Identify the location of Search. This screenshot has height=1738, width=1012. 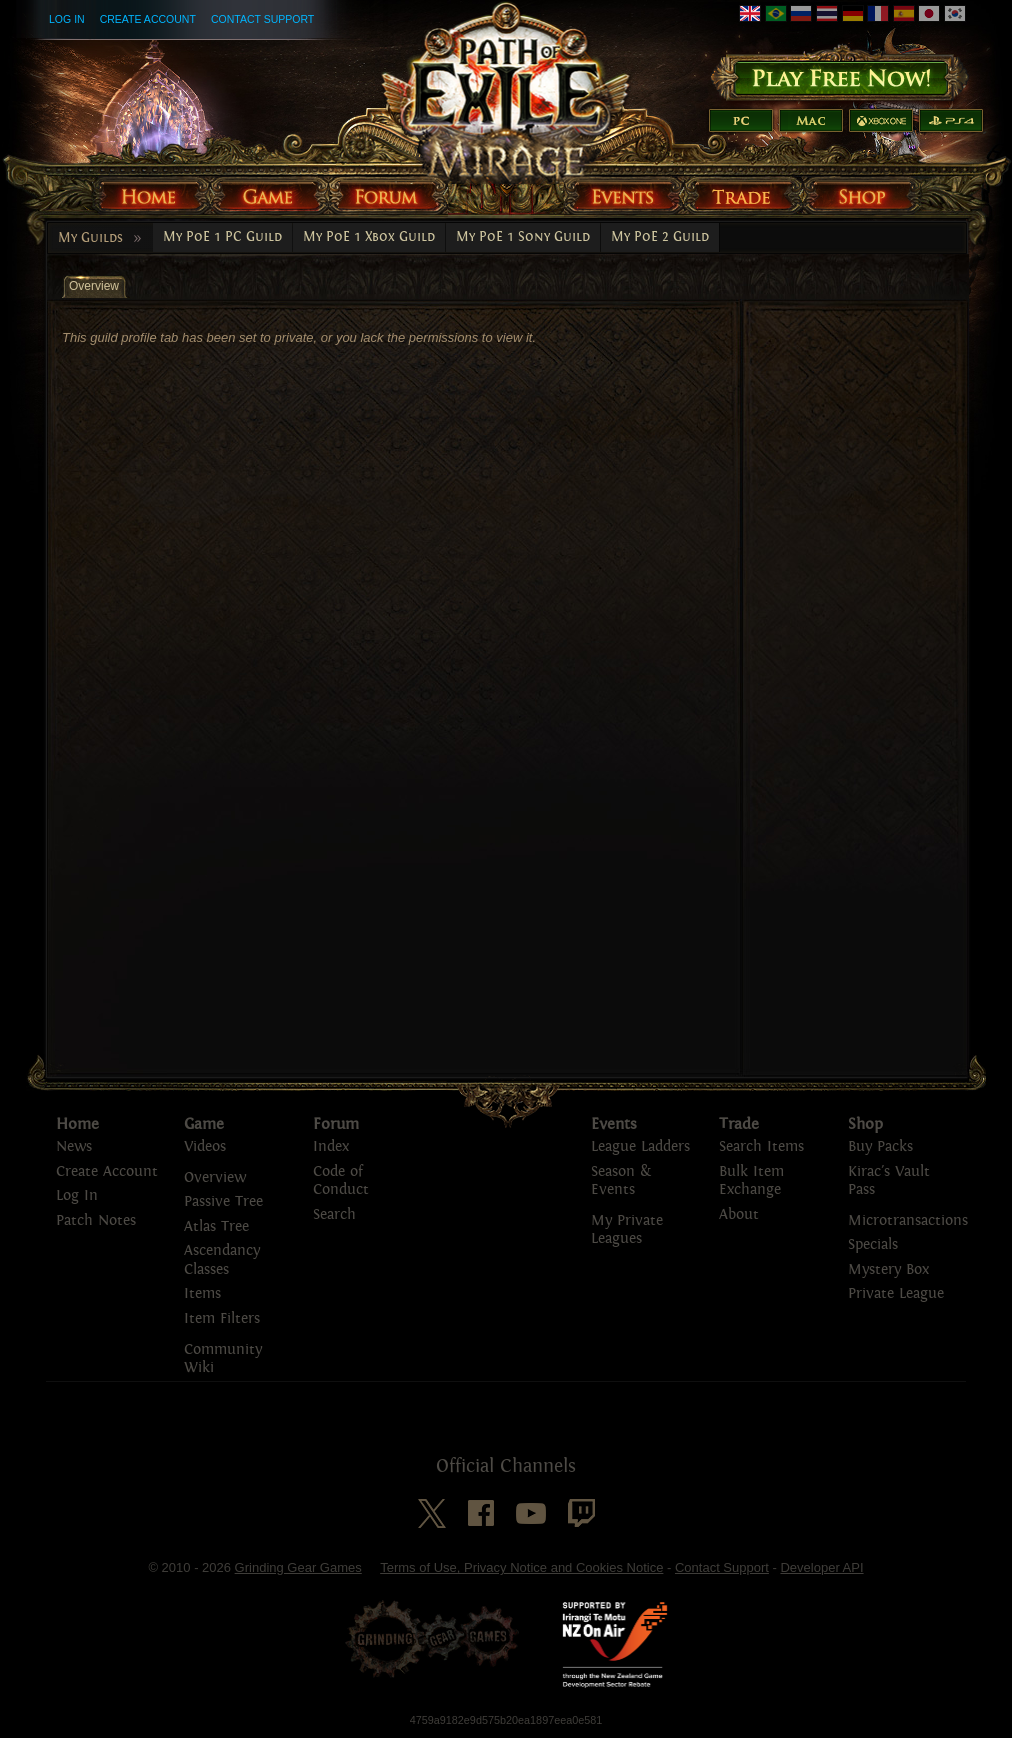
(334, 1214).